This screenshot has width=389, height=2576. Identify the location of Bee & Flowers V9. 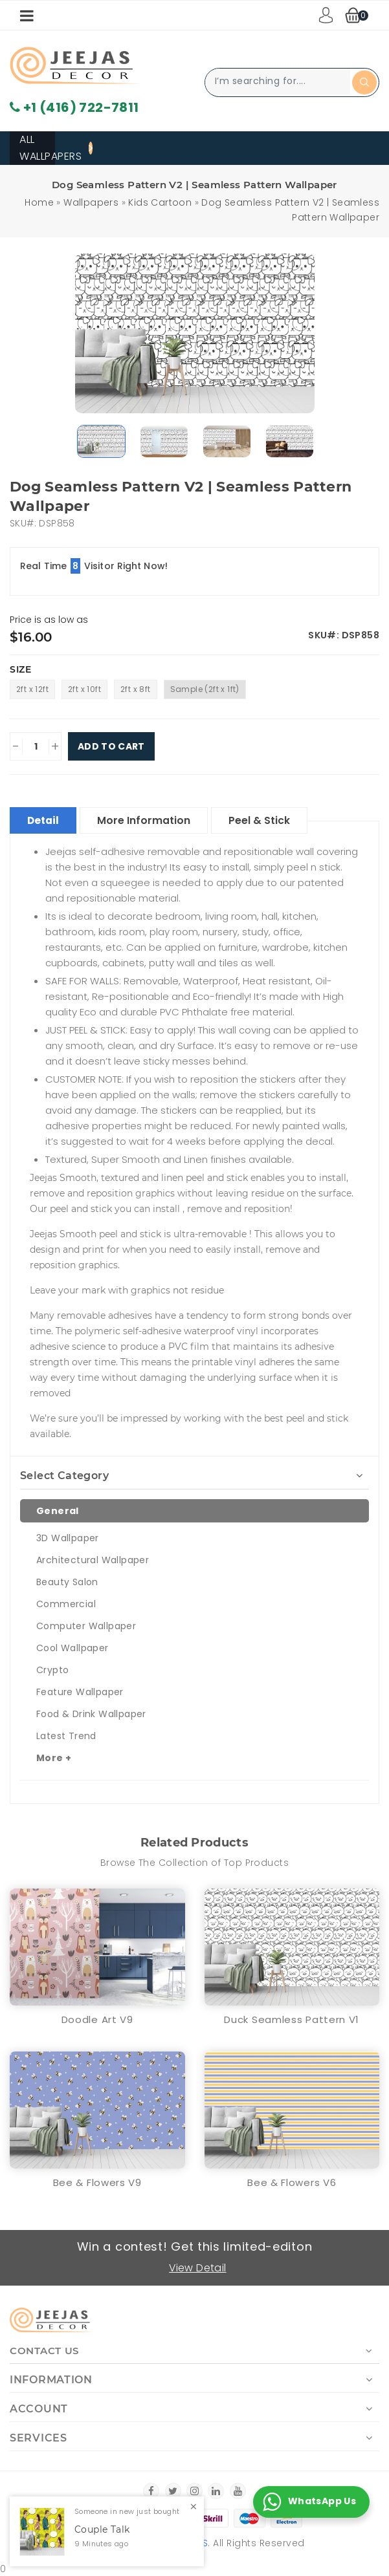
(97, 2182).